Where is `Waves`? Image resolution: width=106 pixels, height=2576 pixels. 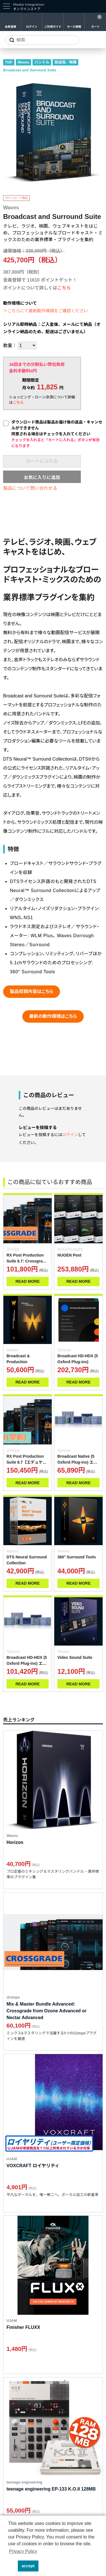 Waves is located at coordinates (23, 62).